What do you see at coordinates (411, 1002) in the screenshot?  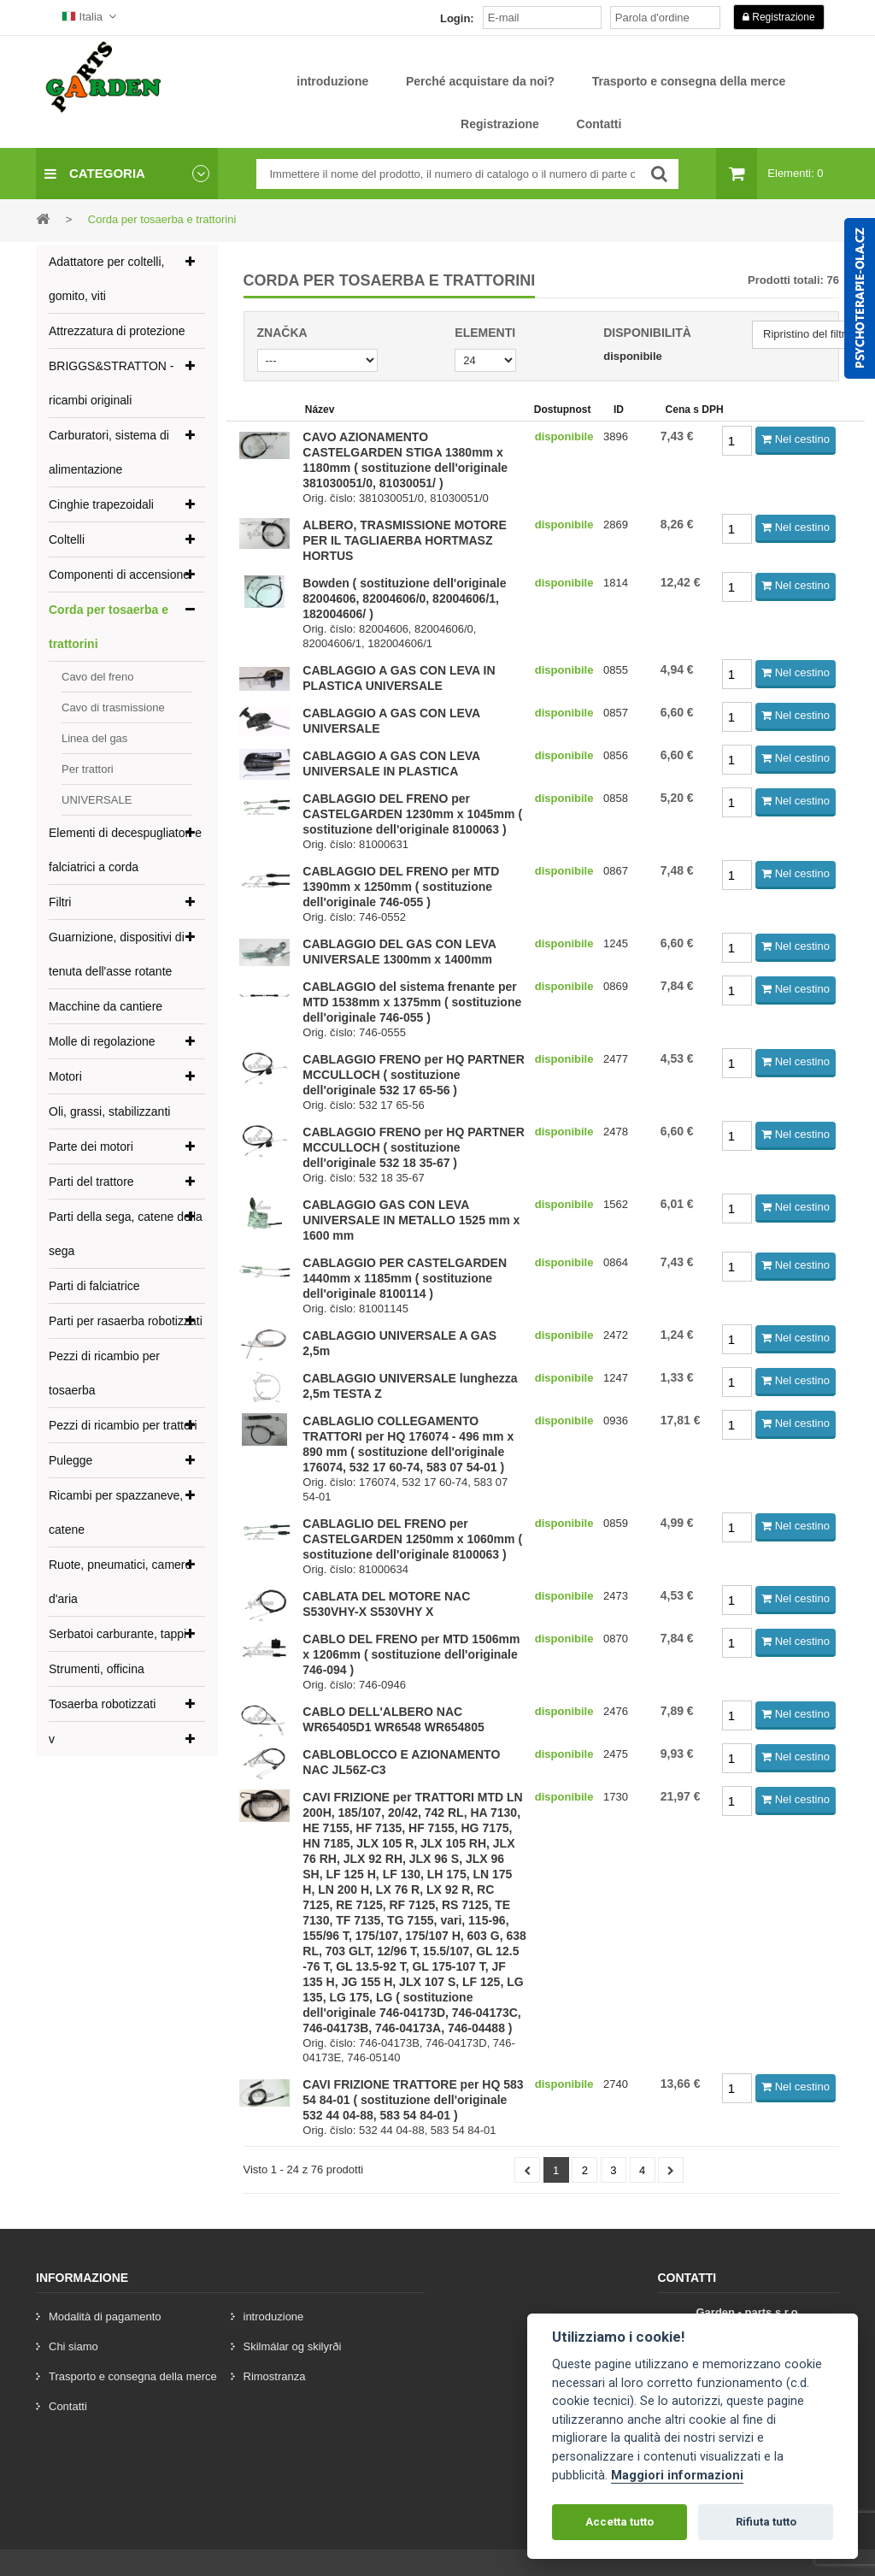 I see `CABLAGGIO del sistema frenante per MTD 1538mm x 1375mm ( sostituzione dell'originale 746-055 )` at bounding box center [411, 1002].